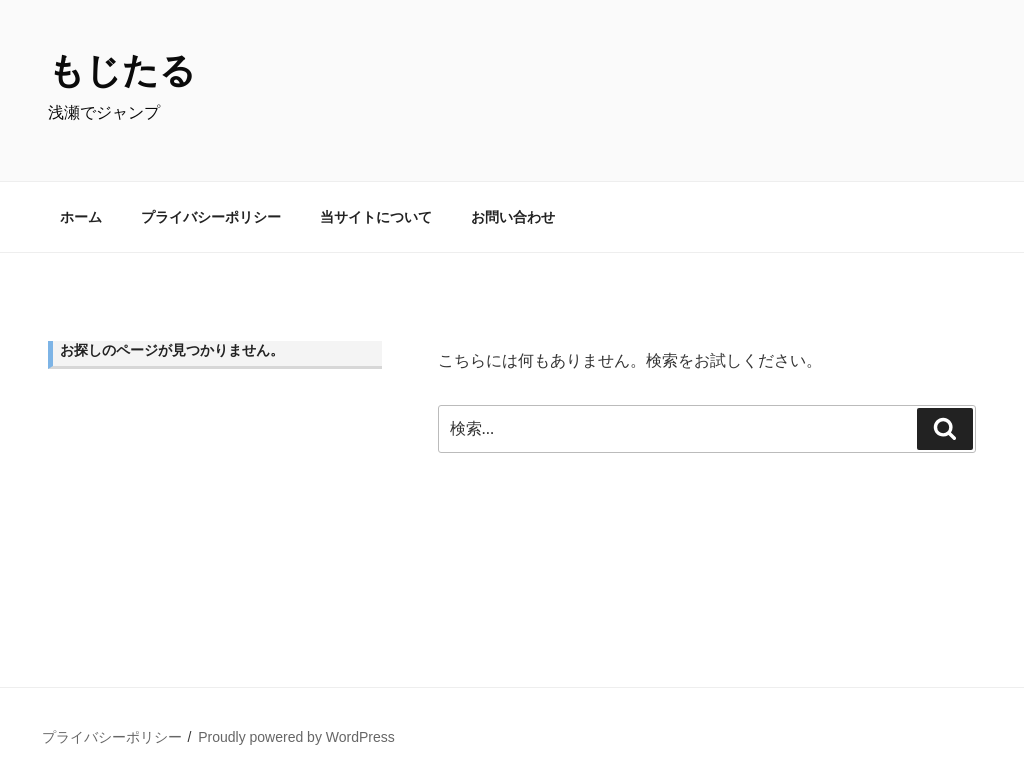 The height and width of the screenshot is (784, 1024). I want to click on プライバシーポリシー, so click(211, 217).